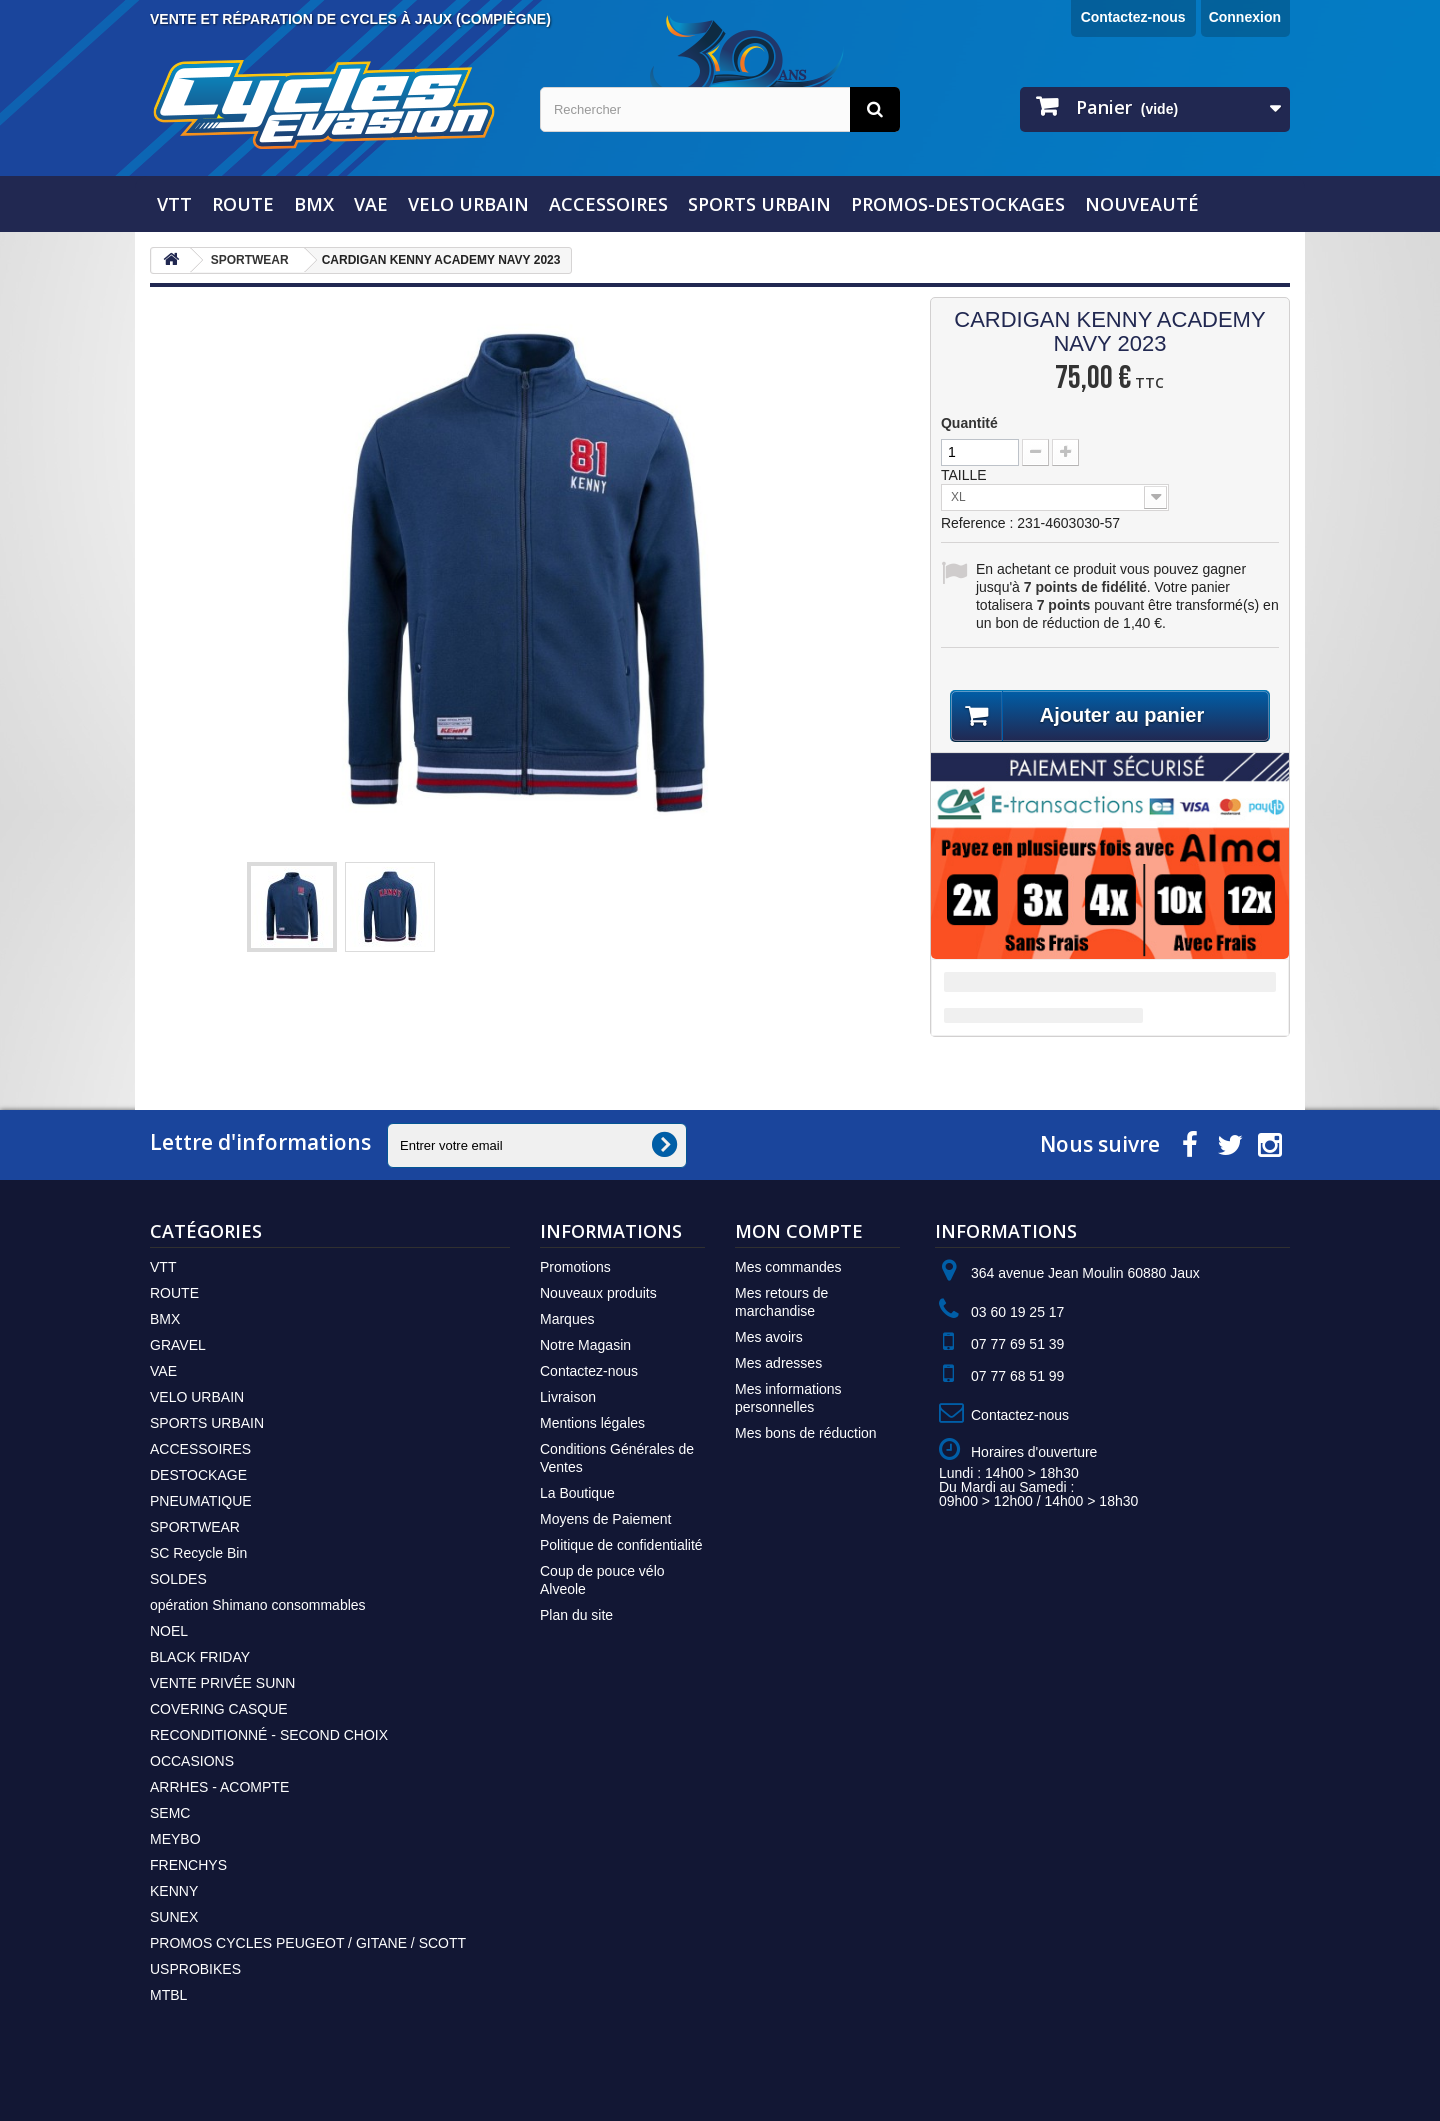 The image size is (1440, 2121). Describe the element at coordinates (1245, 17) in the screenshot. I see `Connexion` at that location.